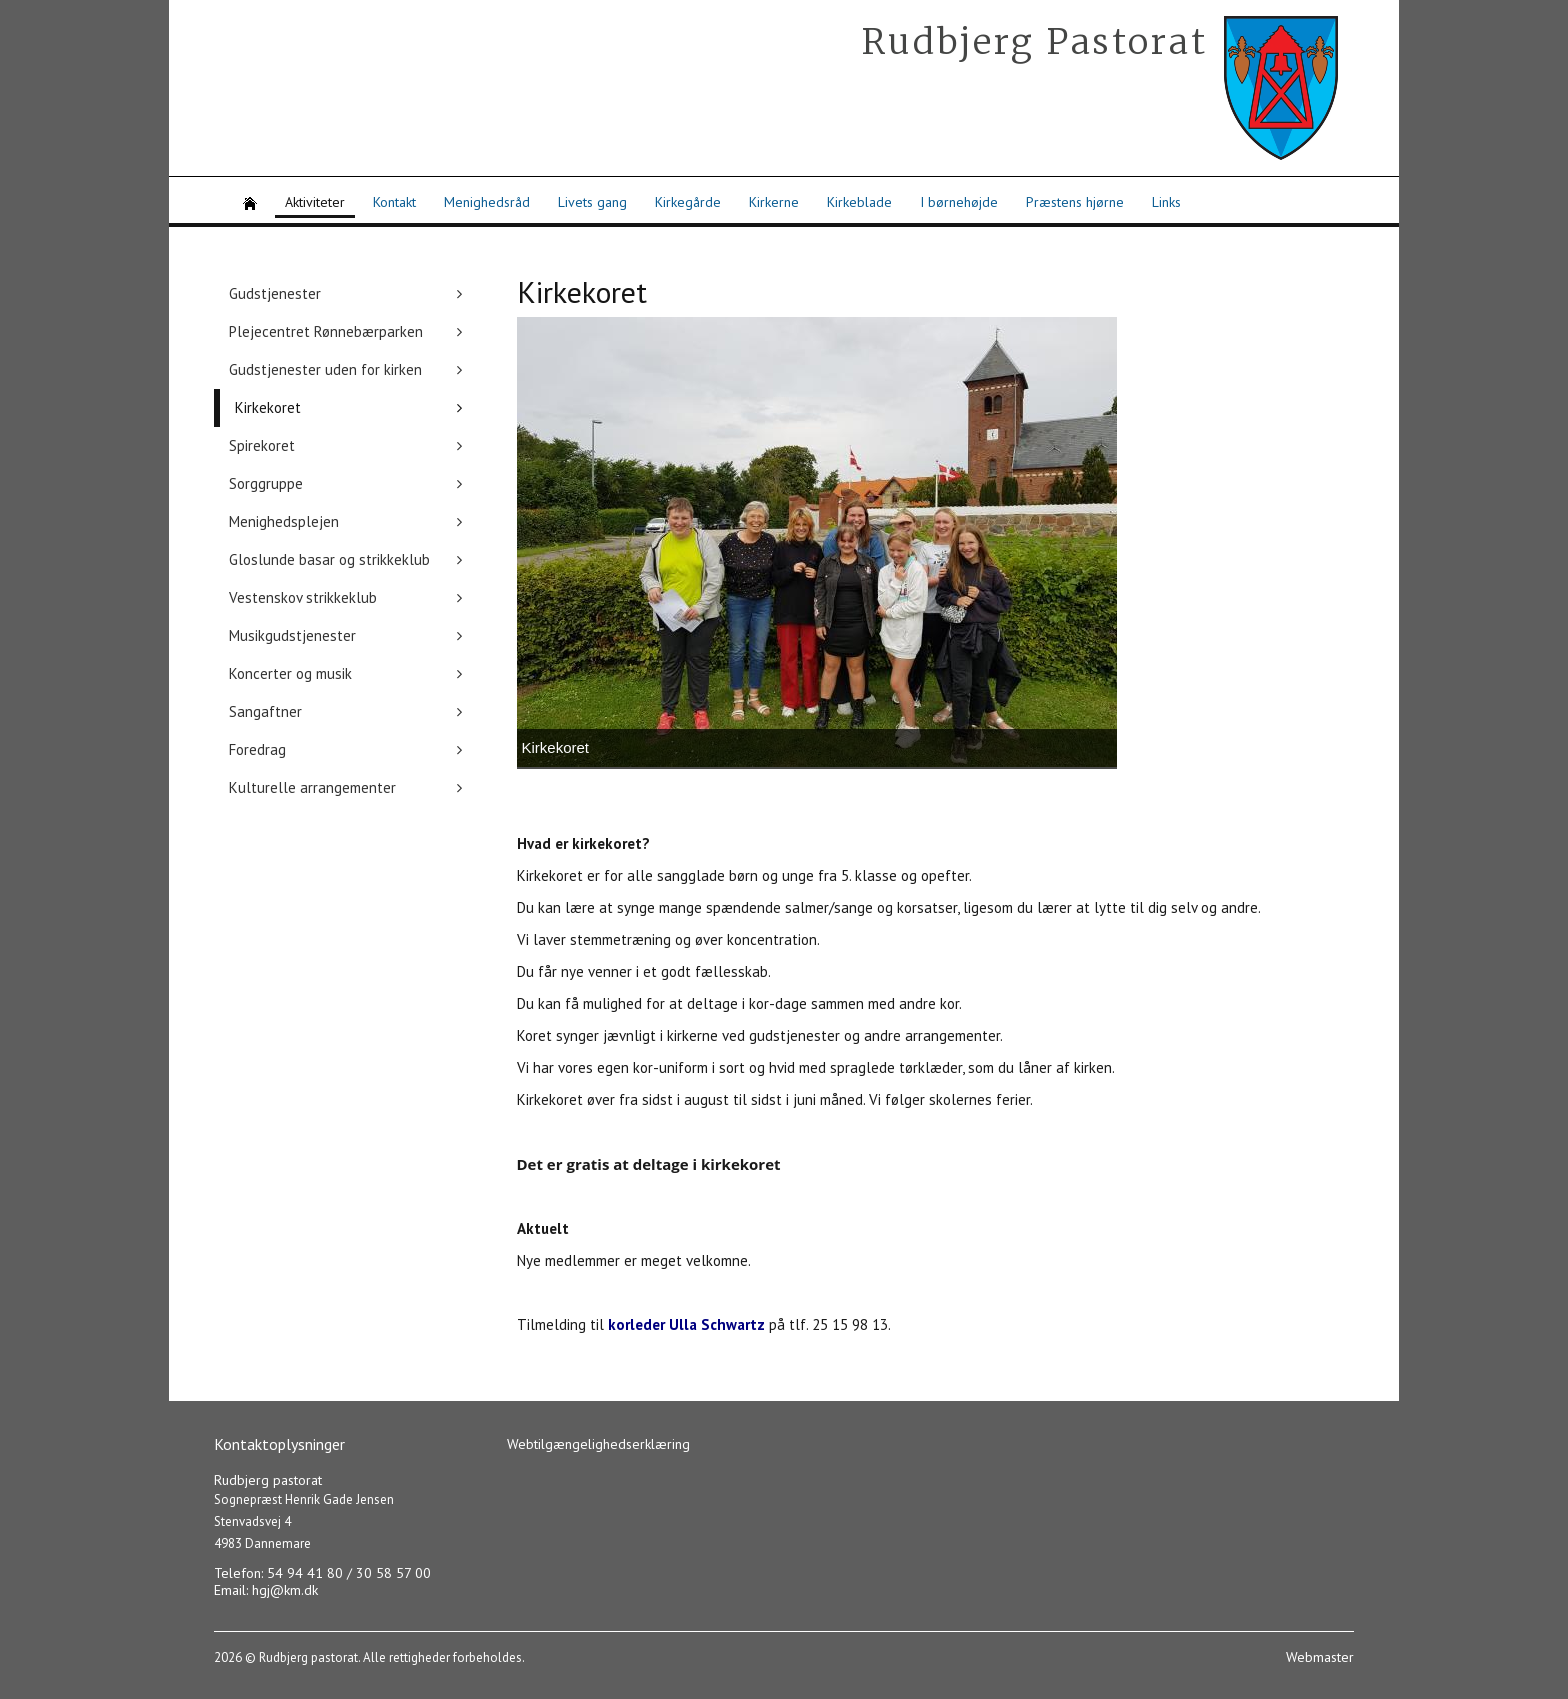 The image size is (1568, 1699). What do you see at coordinates (1075, 202) in the screenshot?
I see `Præstens hjørne` at bounding box center [1075, 202].